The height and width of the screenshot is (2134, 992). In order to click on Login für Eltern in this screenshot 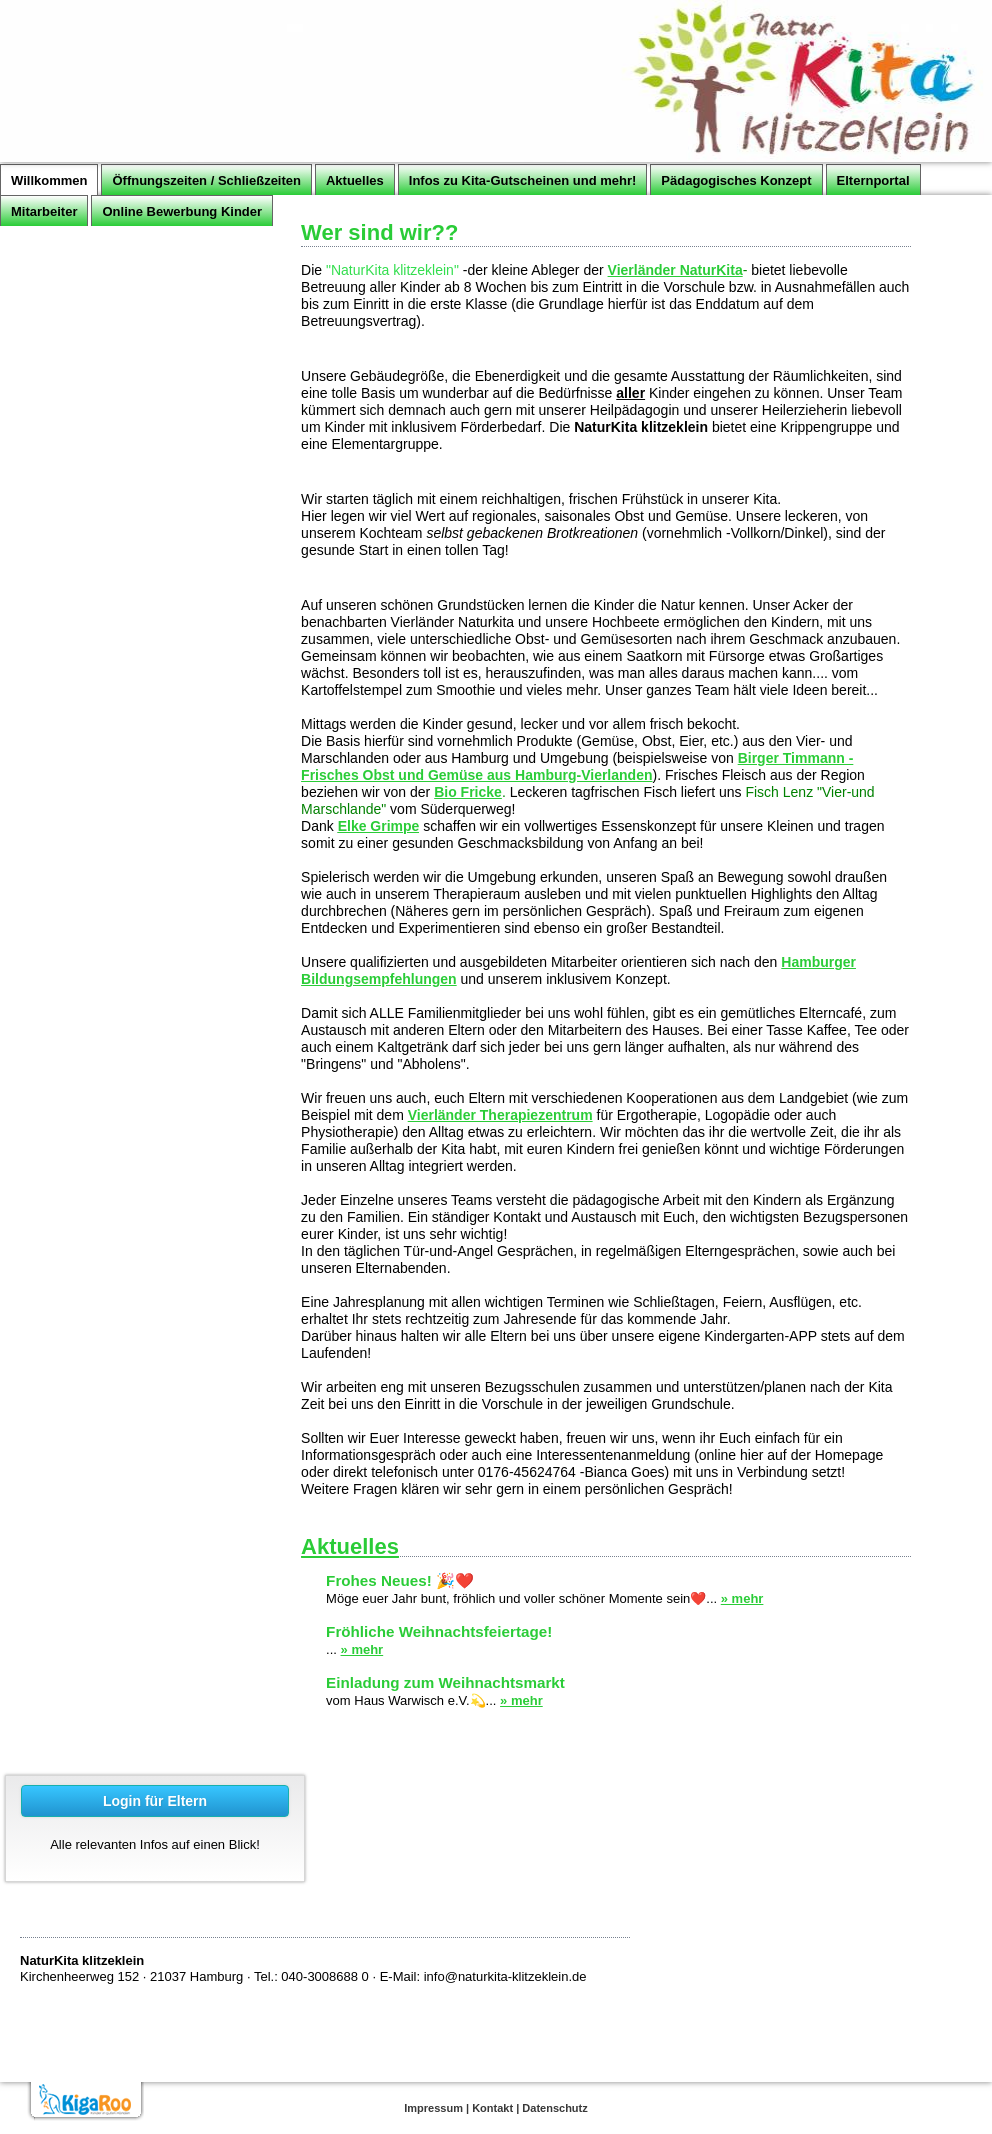, I will do `click(155, 1801)`.